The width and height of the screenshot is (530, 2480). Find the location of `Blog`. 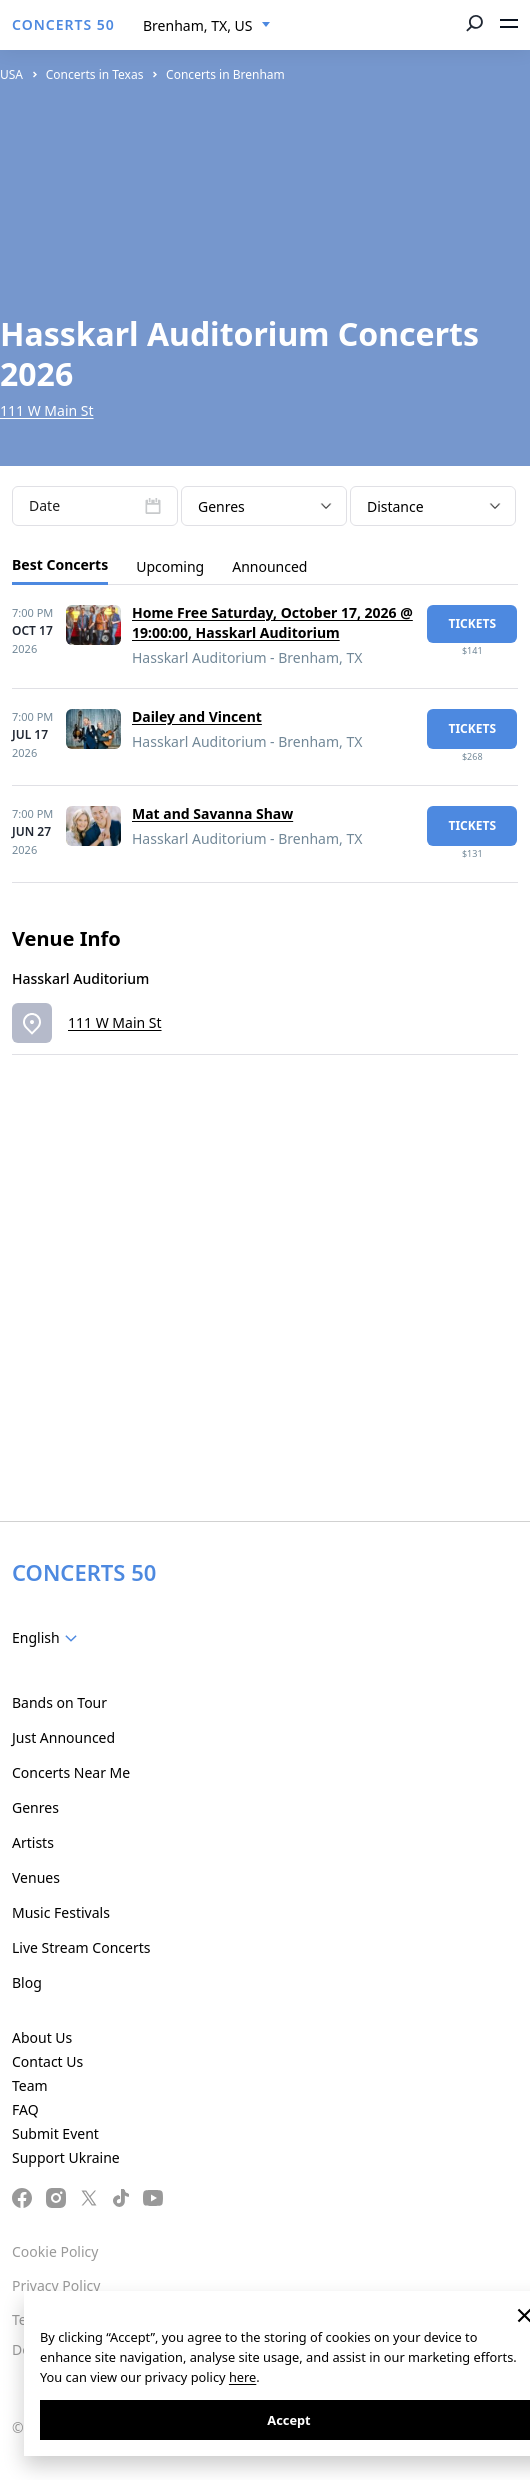

Blog is located at coordinates (27, 1982).